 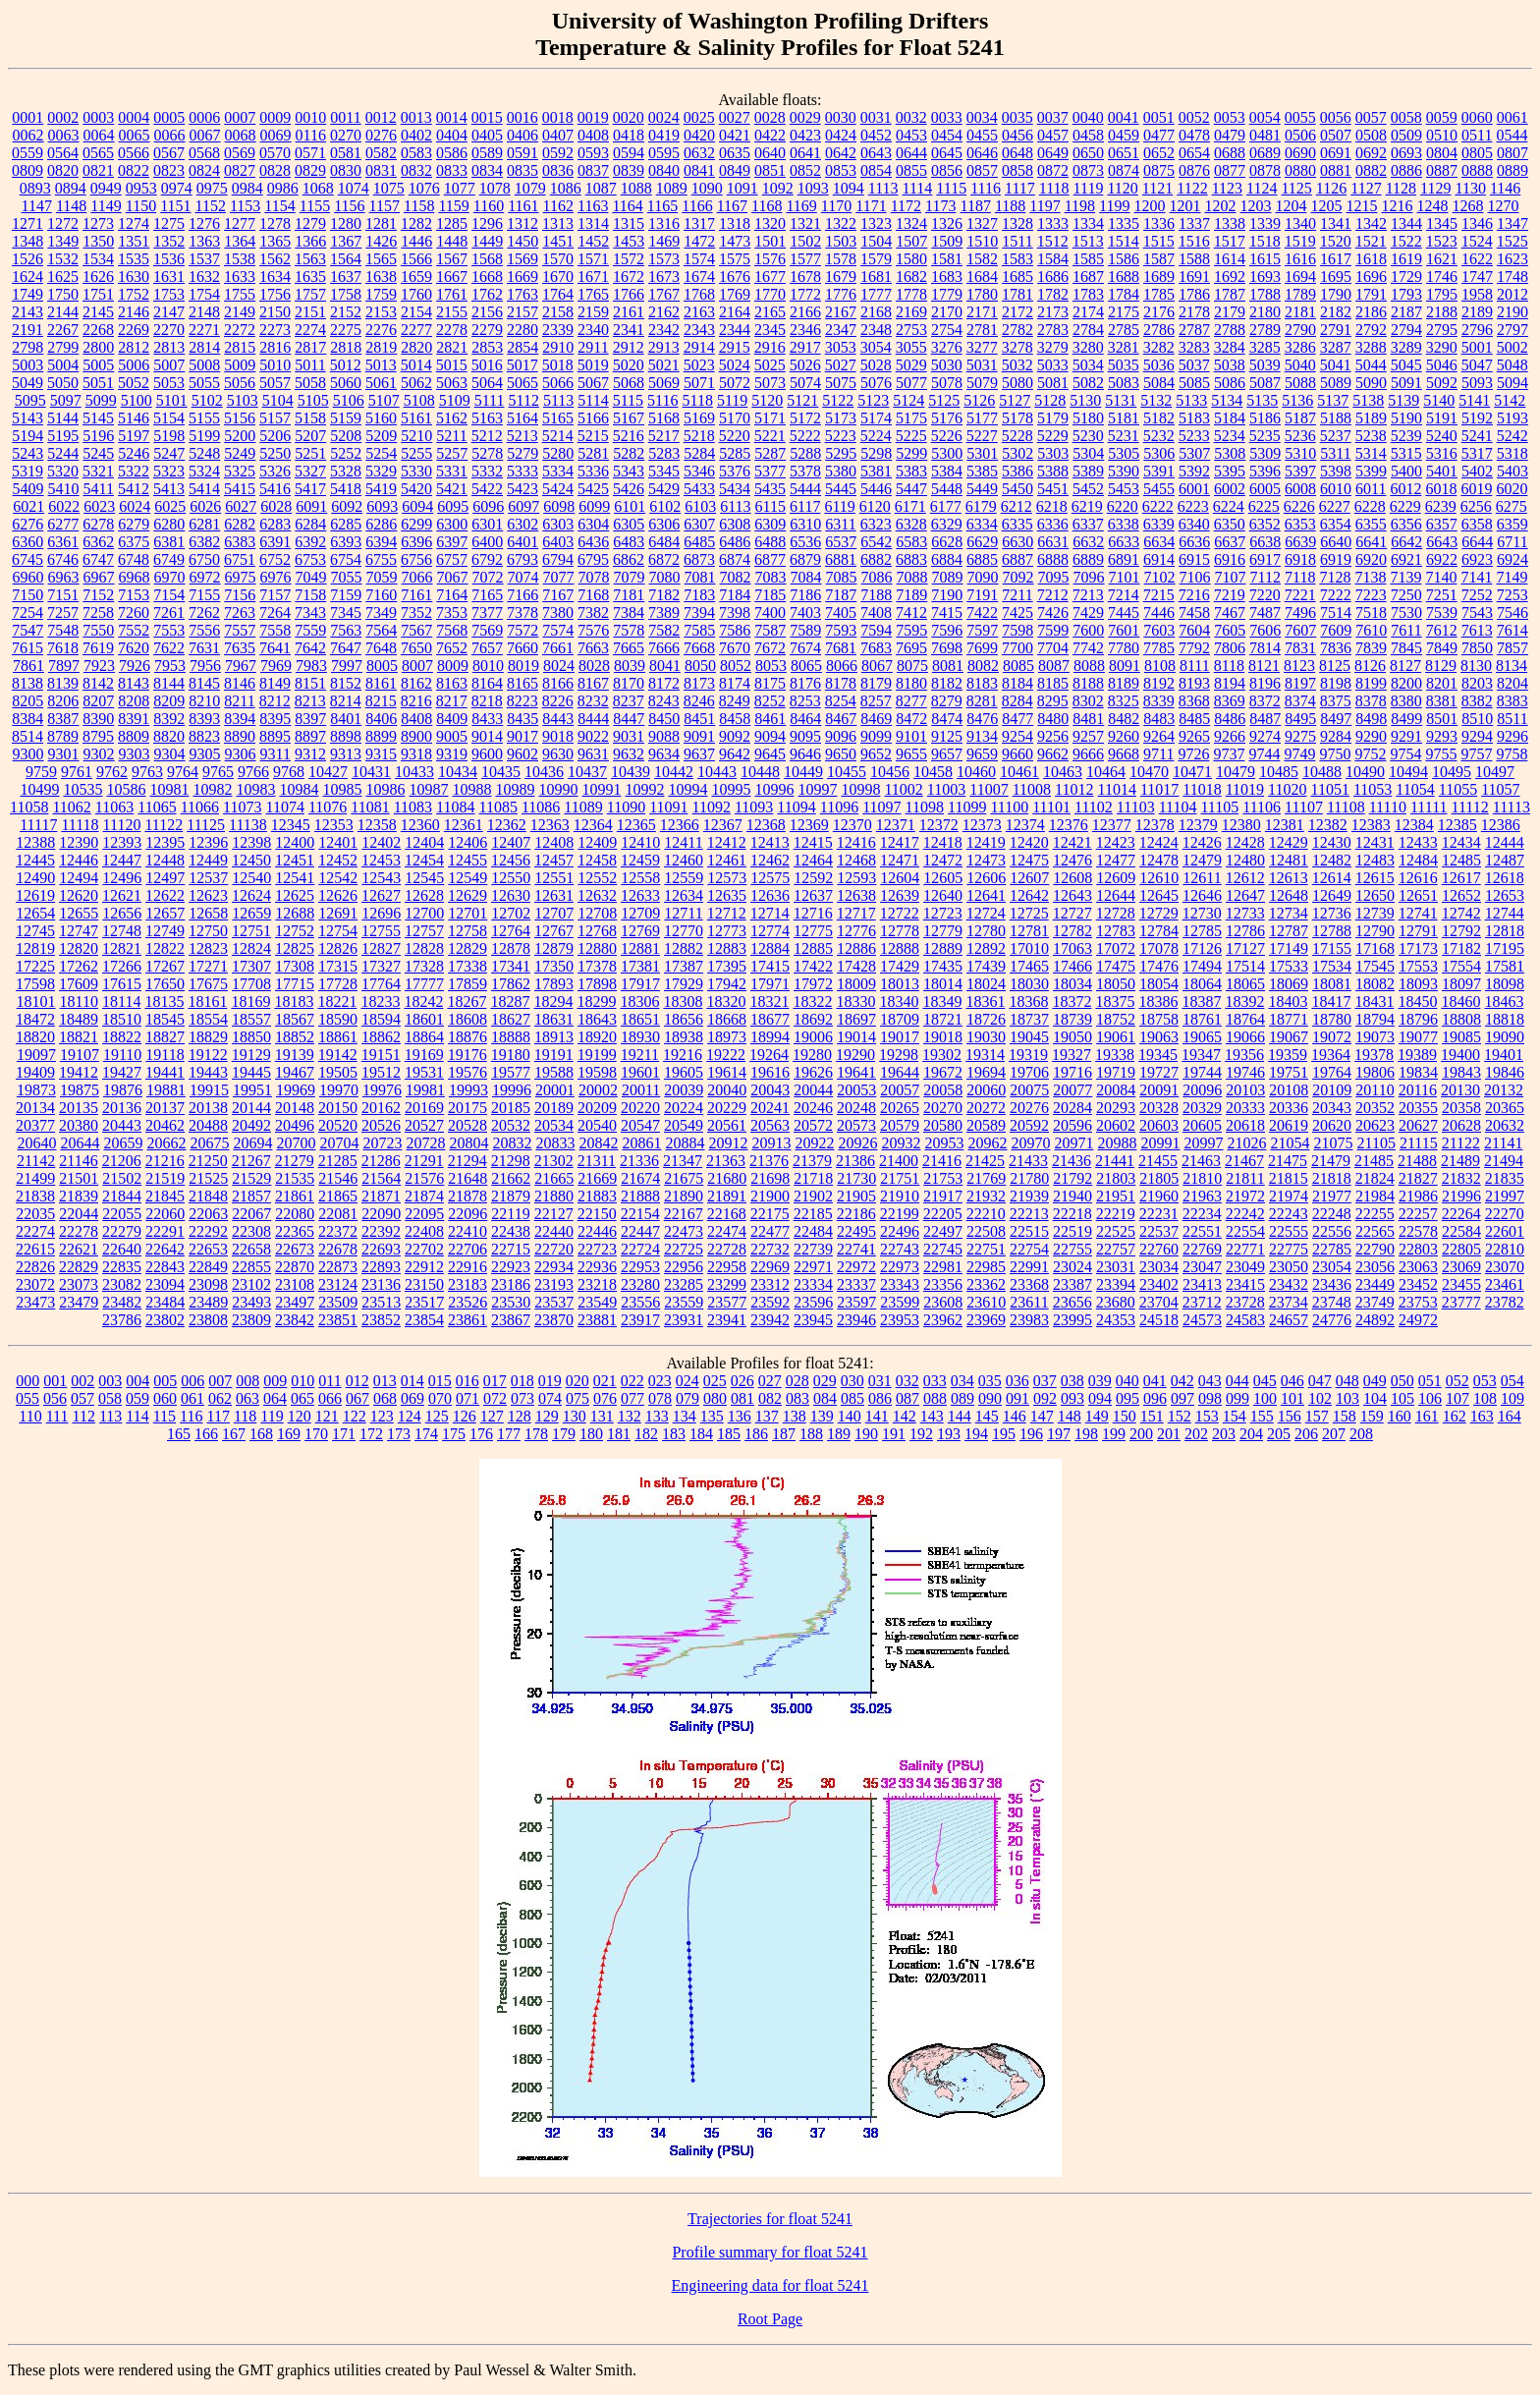 What do you see at coordinates (416, 170) in the screenshot?
I see `0832` at bounding box center [416, 170].